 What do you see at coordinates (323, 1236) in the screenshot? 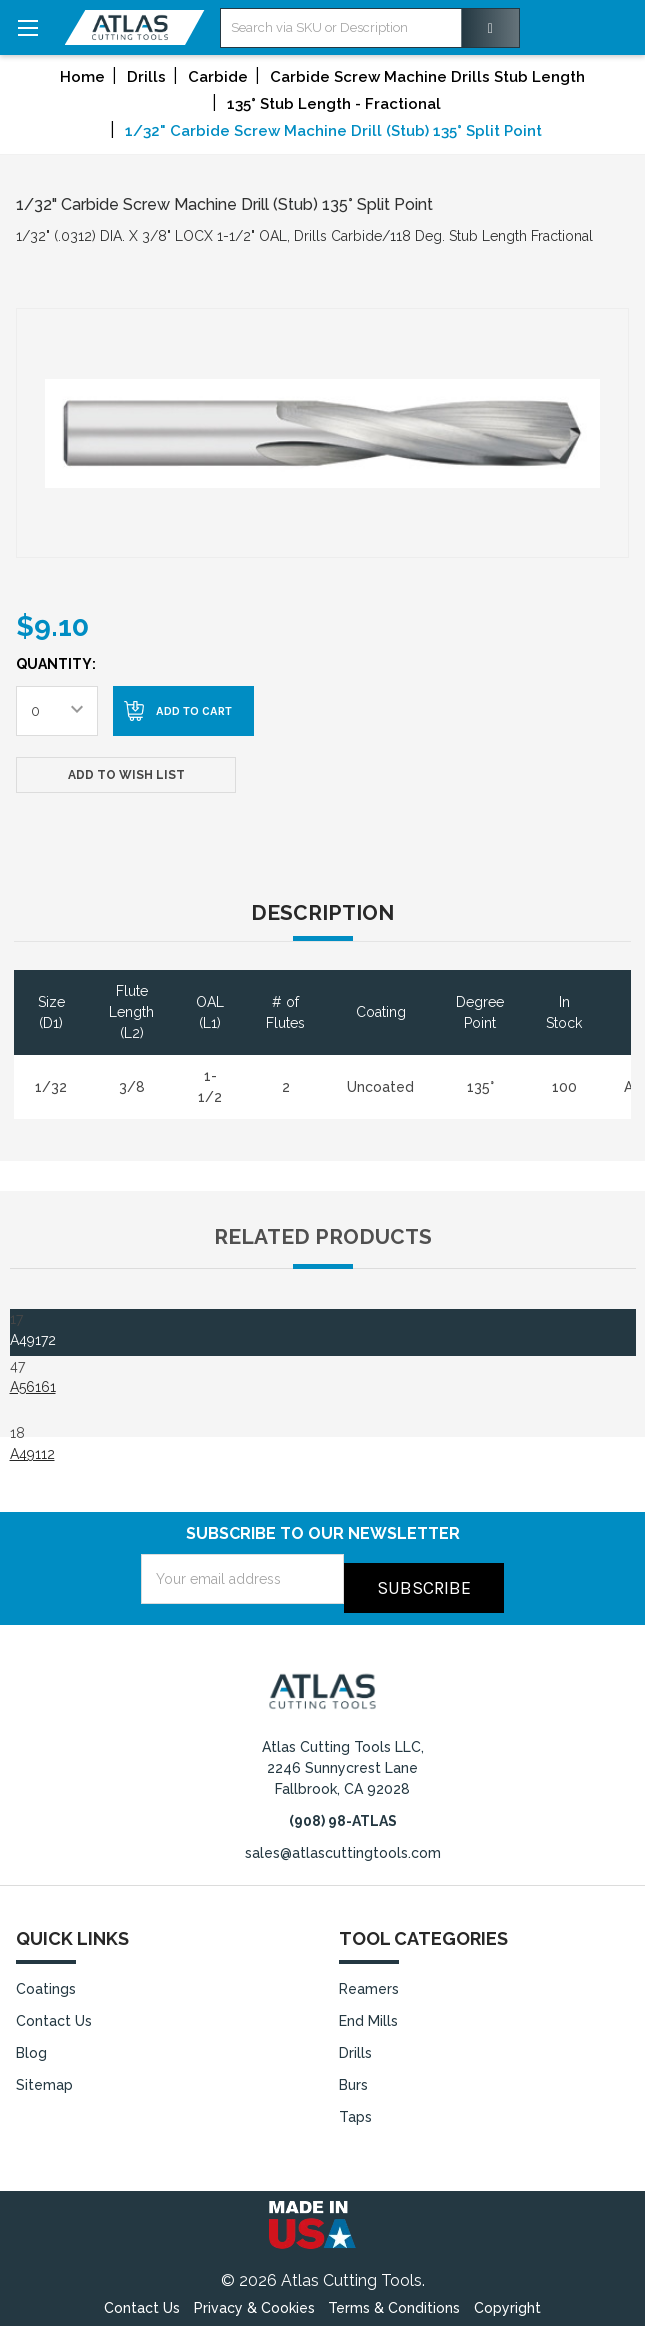
I see `Related Products [tab]` at bounding box center [323, 1236].